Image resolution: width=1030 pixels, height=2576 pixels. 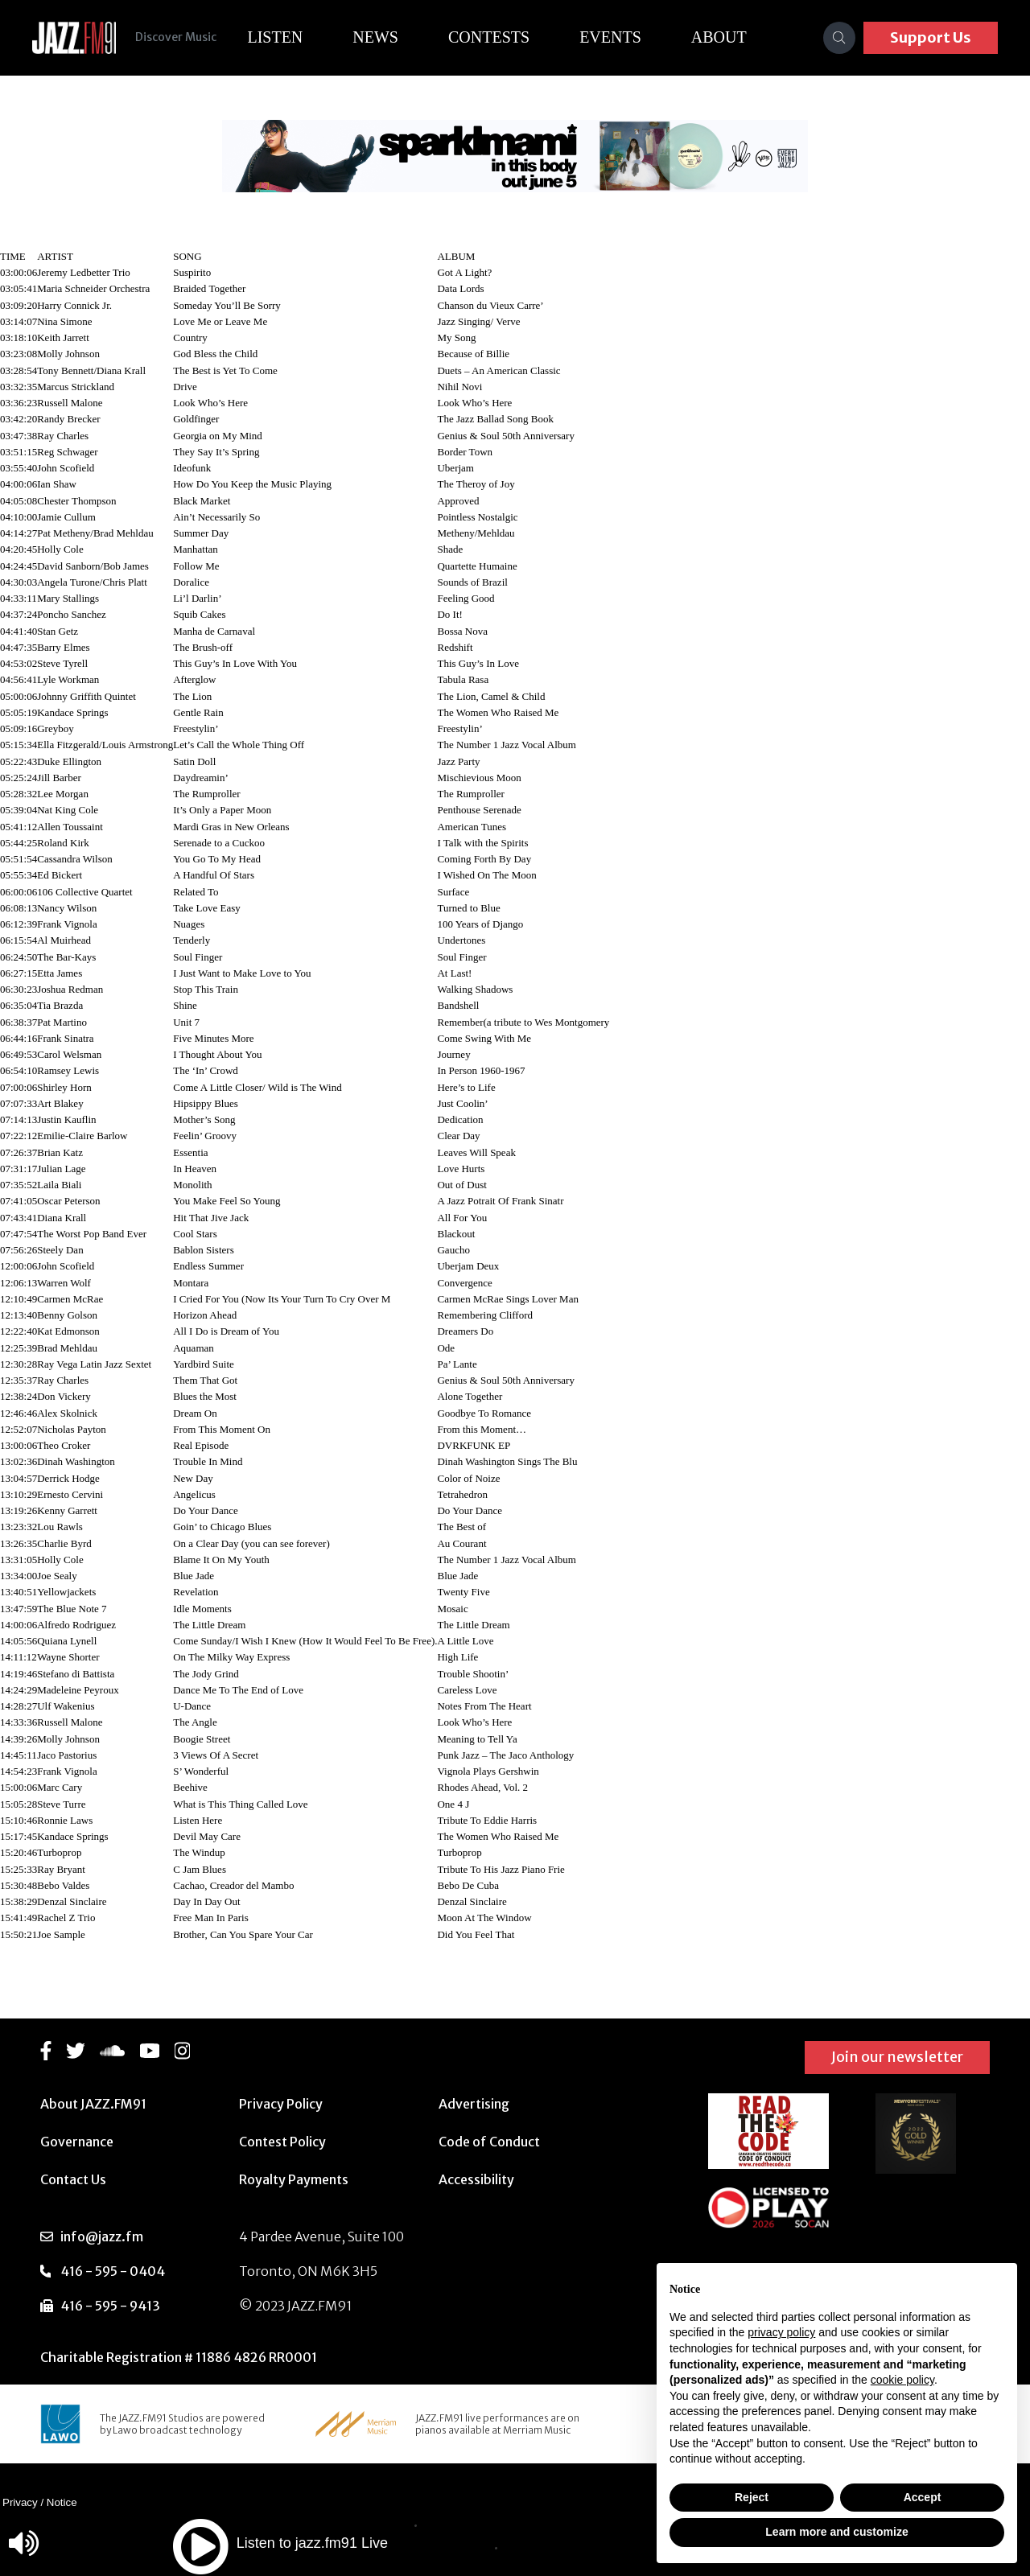 What do you see at coordinates (62, 2502) in the screenshot?
I see `Notice` at bounding box center [62, 2502].